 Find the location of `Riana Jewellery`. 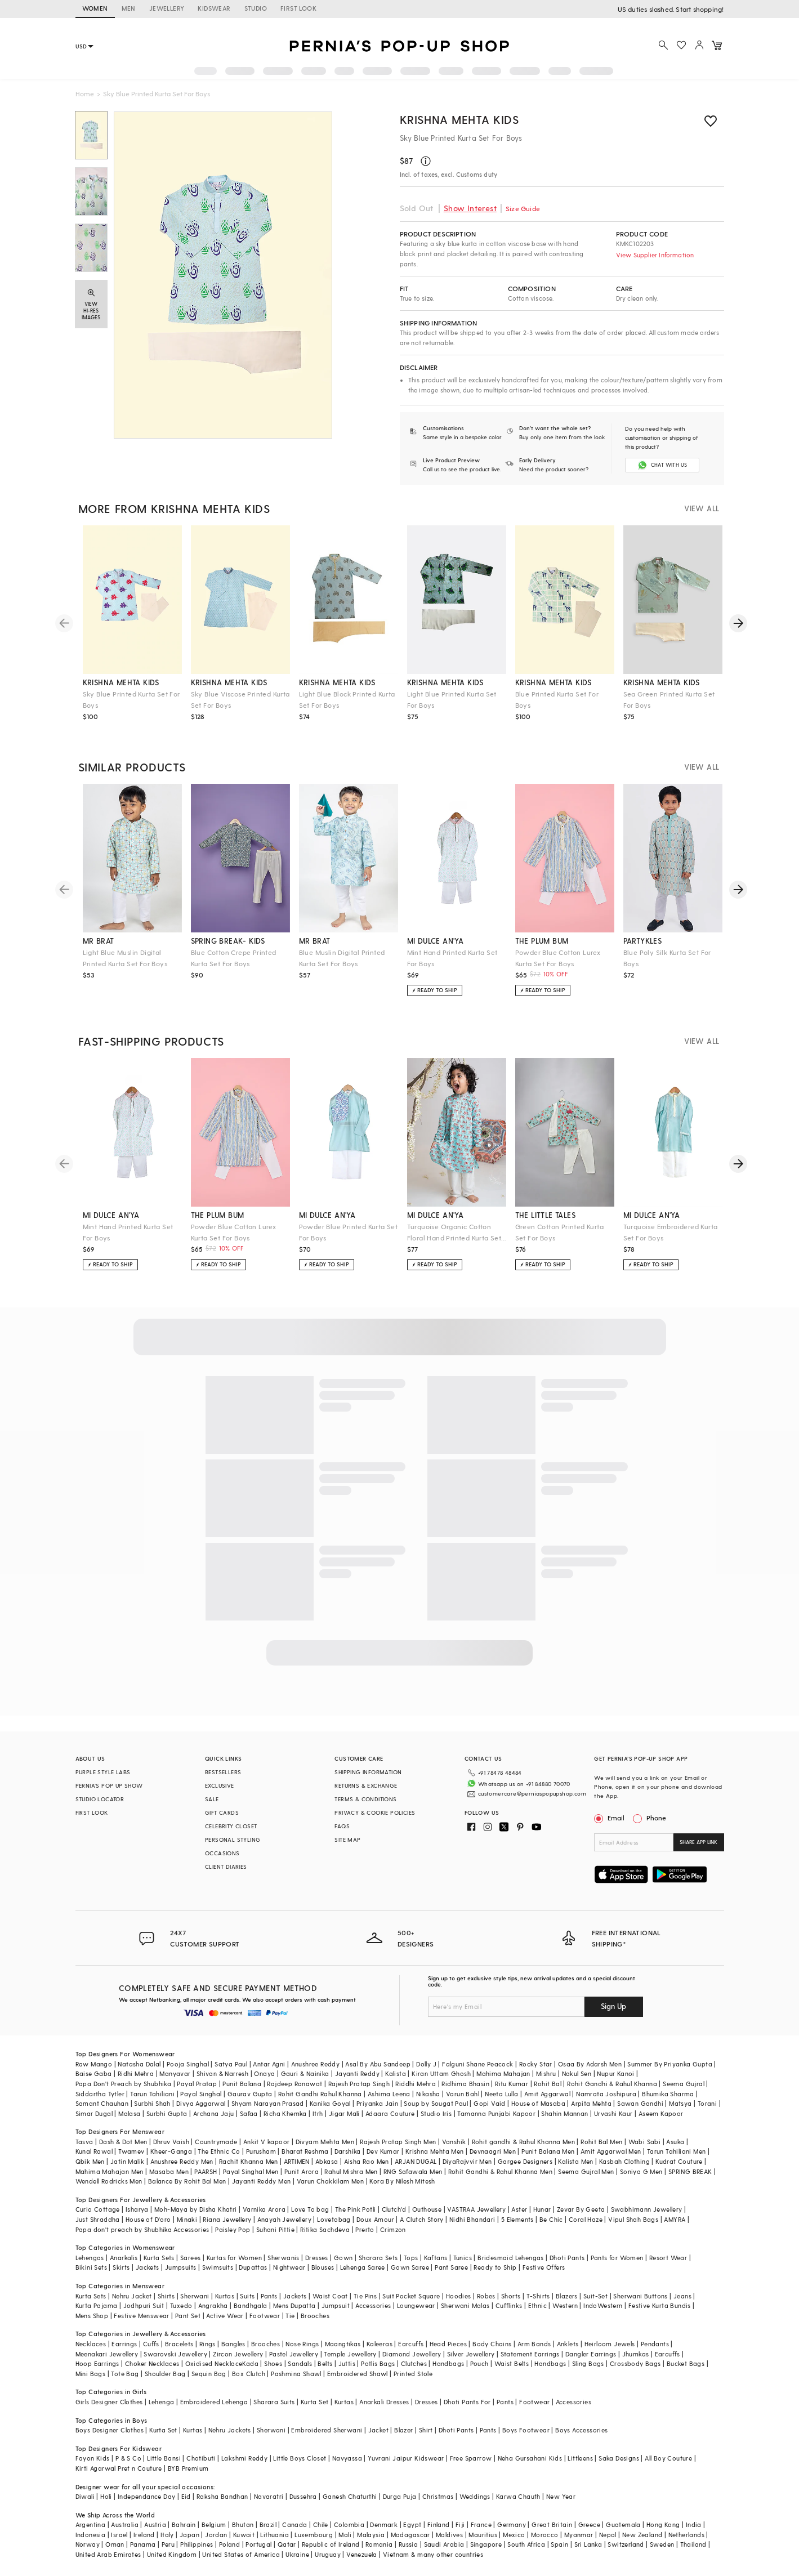

Riana Jewellery is located at coordinates (227, 2207).